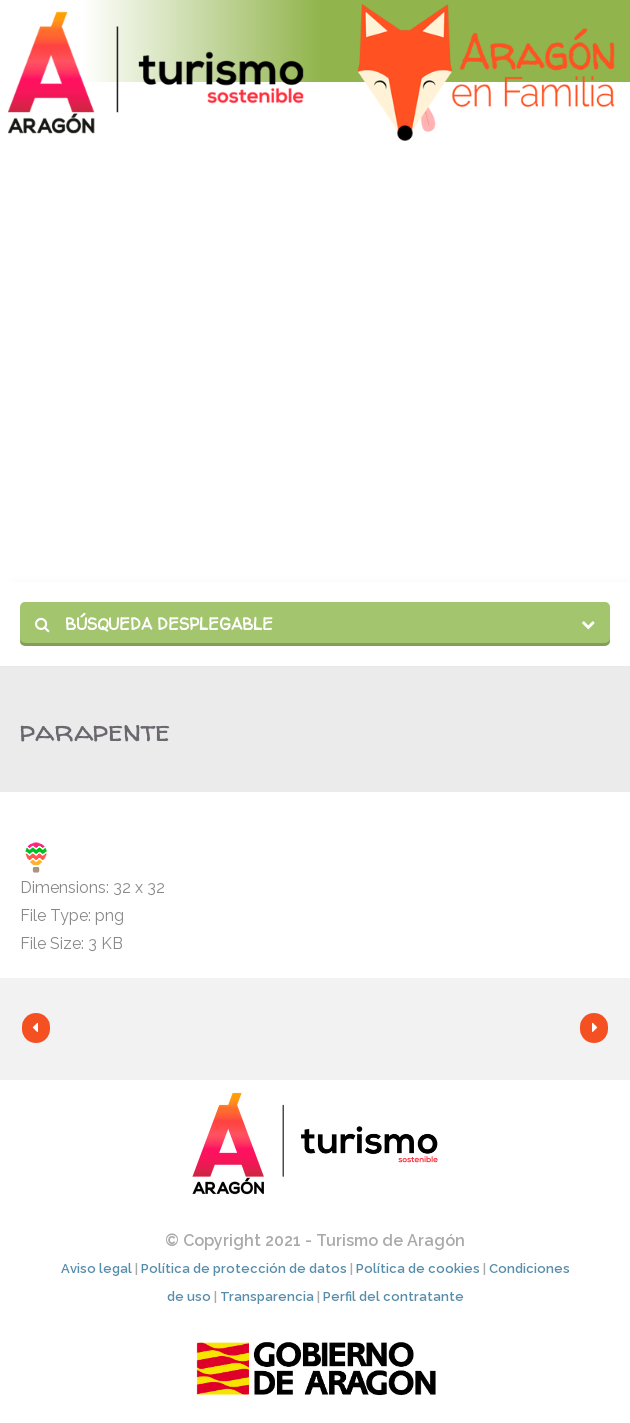  I want to click on Búsqueda desplegable, so click(154, 624).